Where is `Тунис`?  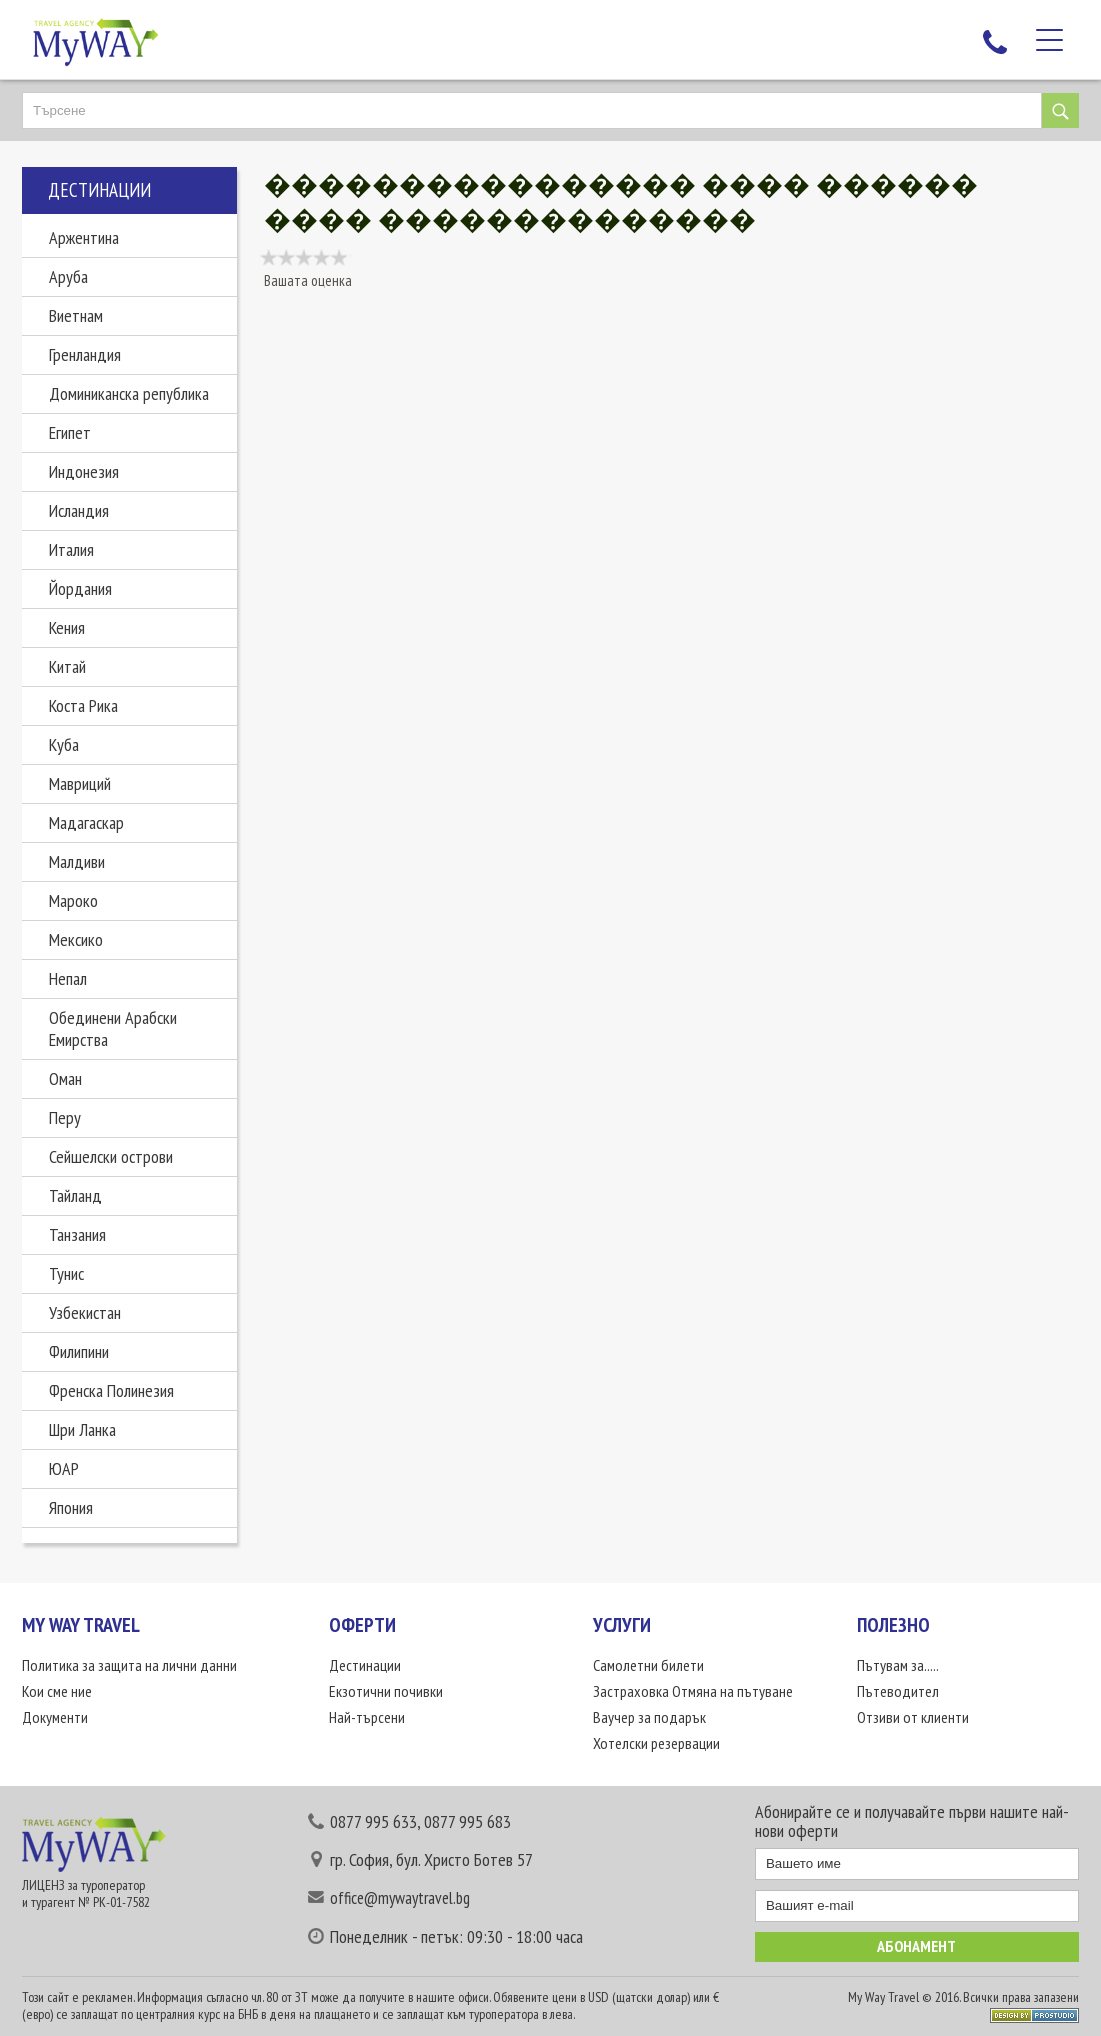 Тунис is located at coordinates (66, 1273).